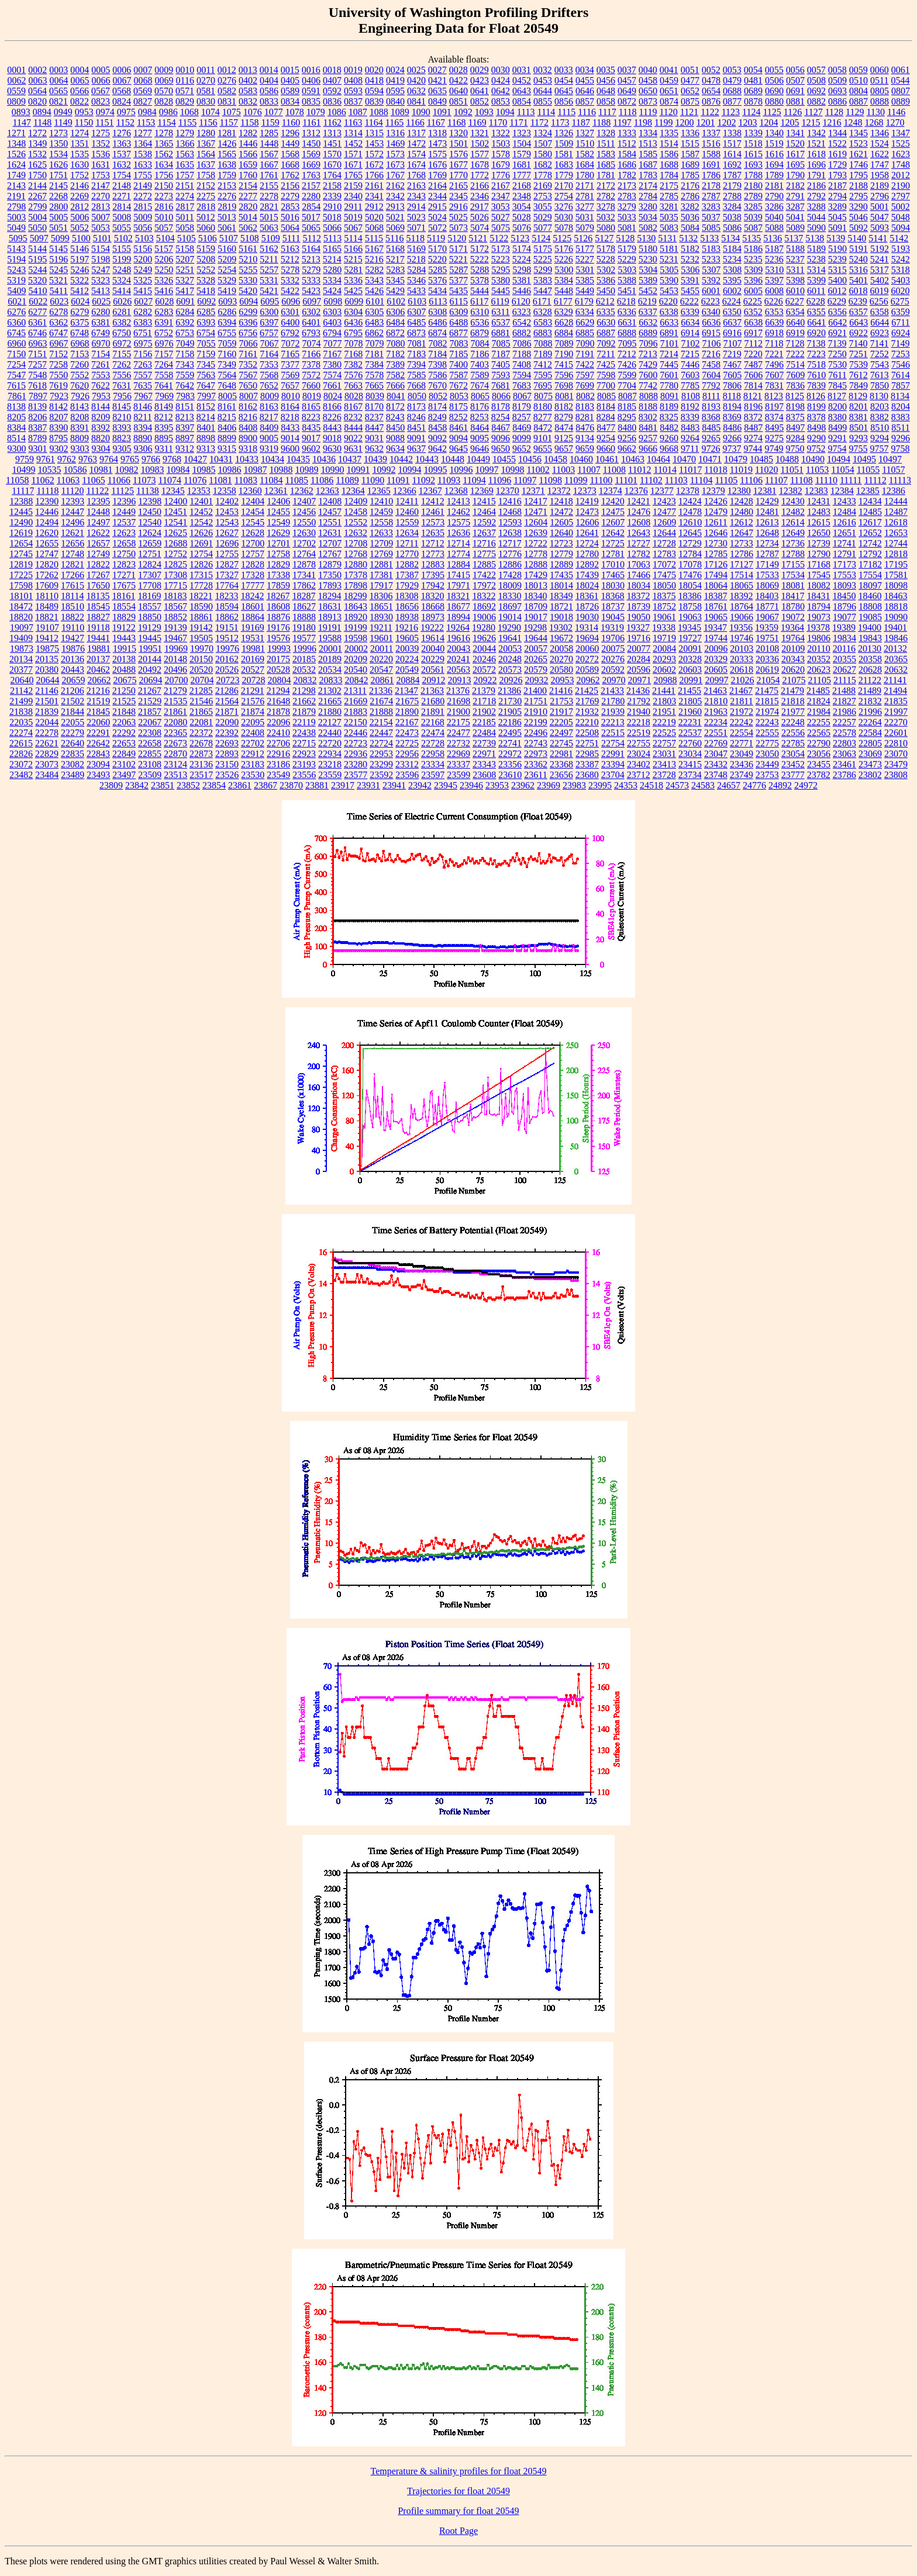 Image resolution: width=917 pixels, height=2576 pixels. What do you see at coordinates (484, 764) in the screenshot?
I see `23343` at bounding box center [484, 764].